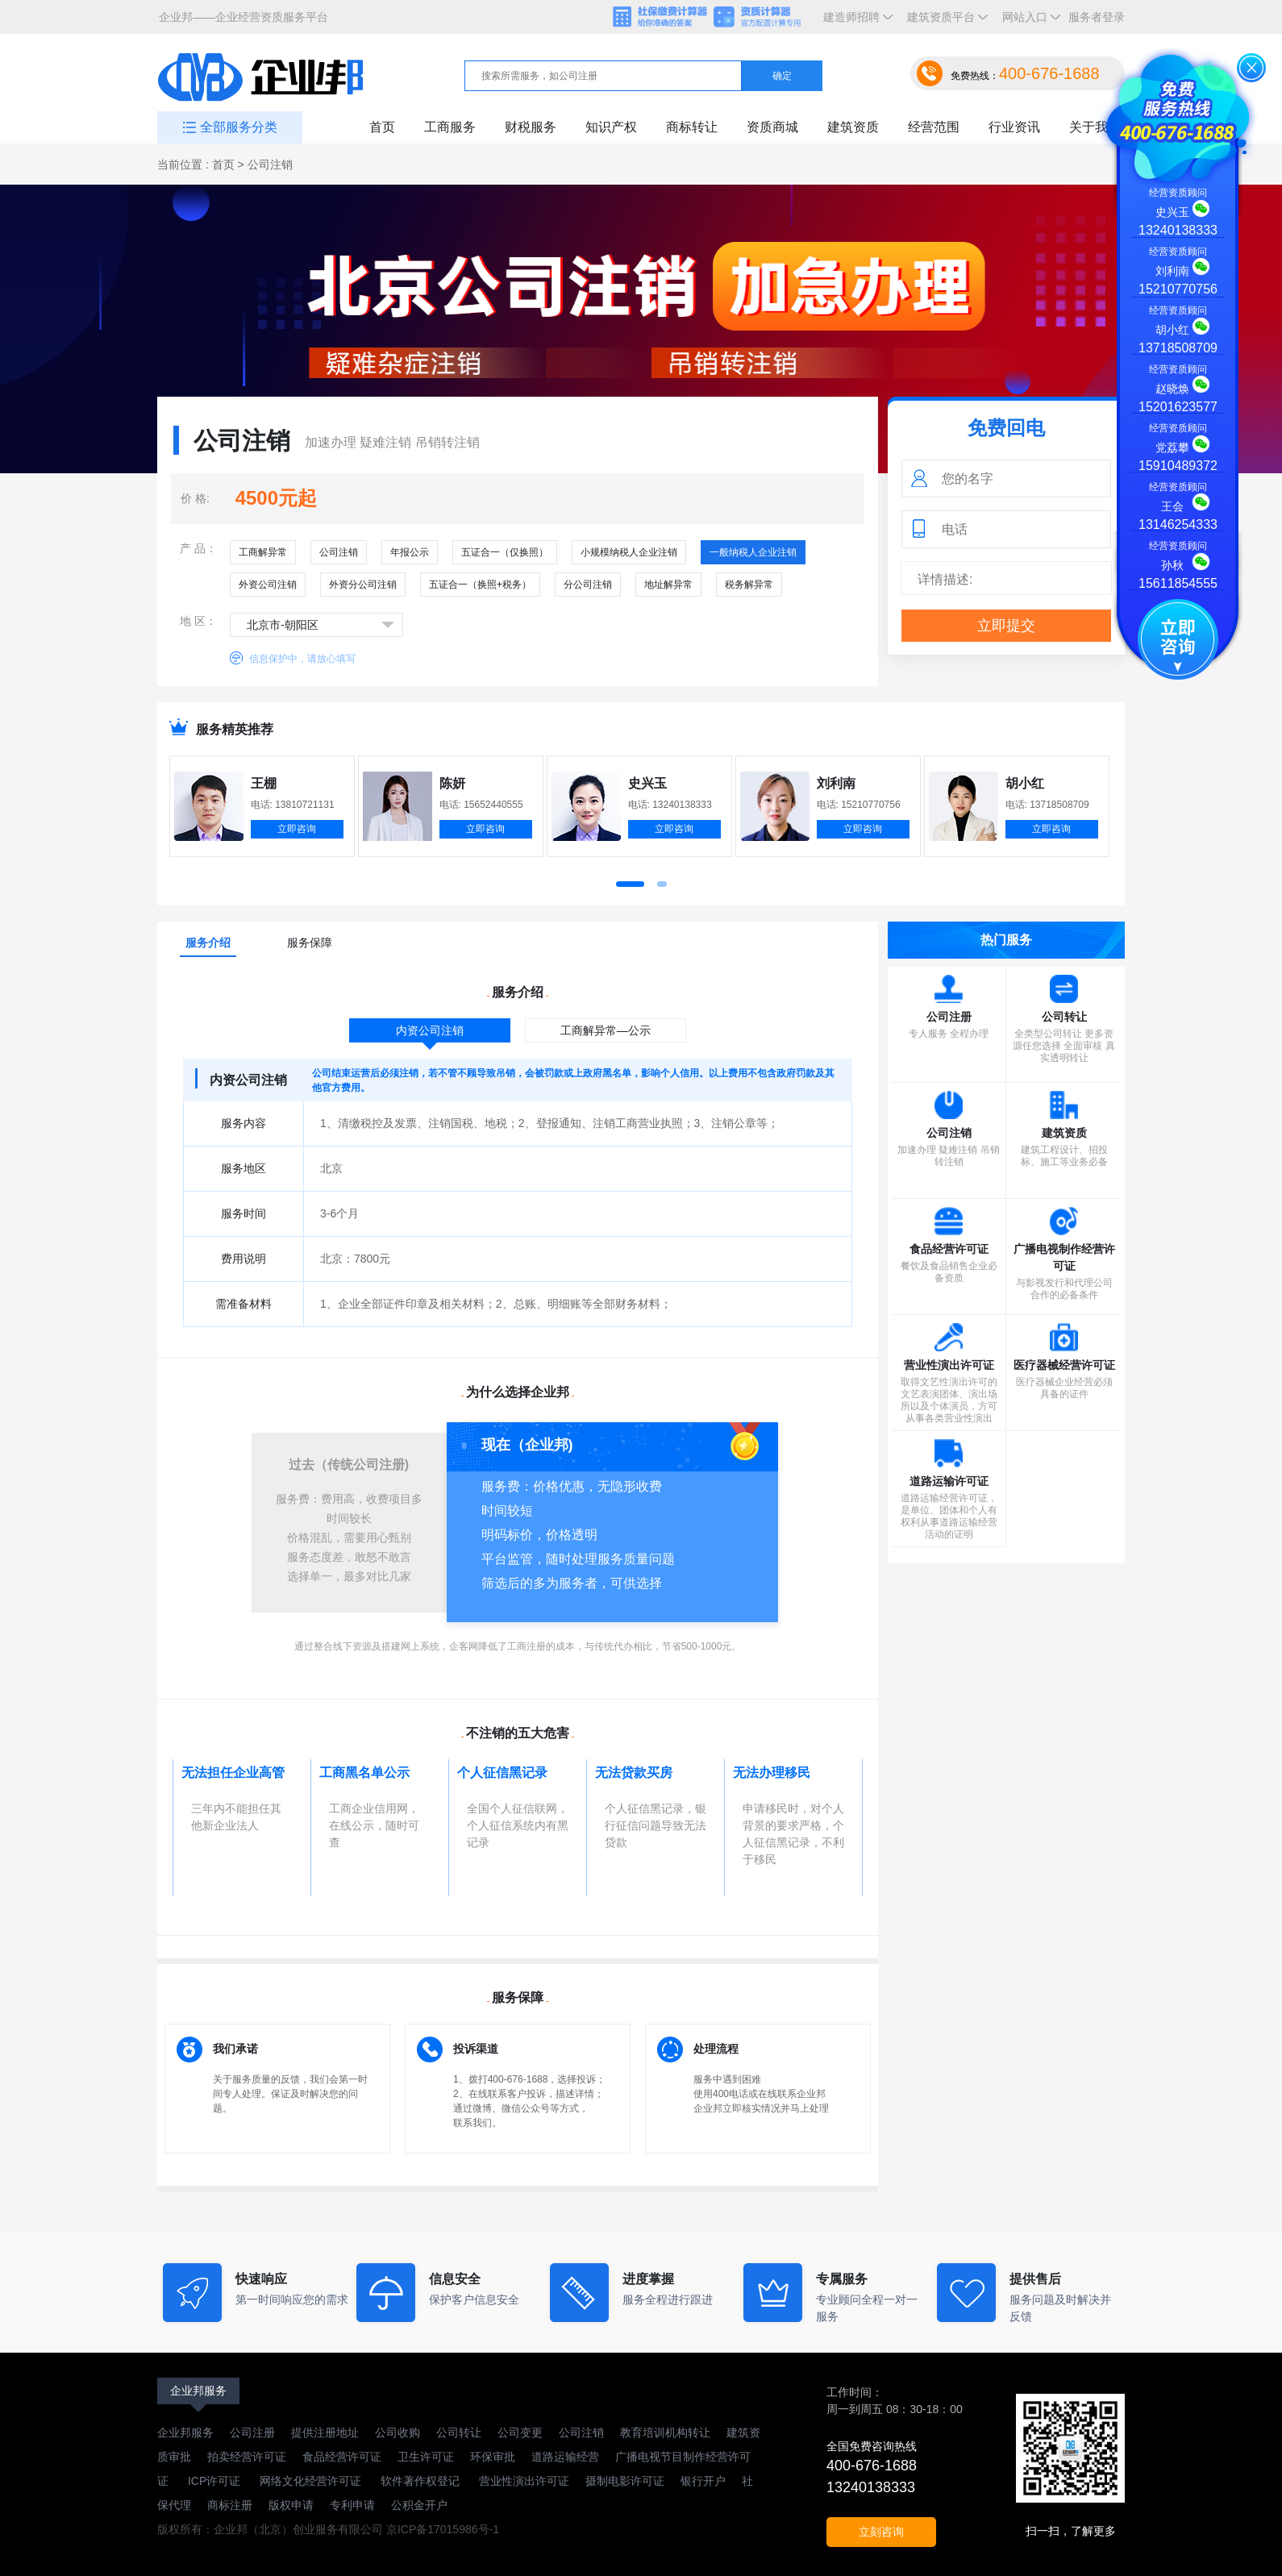 Image resolution: width=1282 pixels, height=2576 pixels. Describe the element at coordinates (855, 22) in the screenshot. I see `建造师招聘` at that location.